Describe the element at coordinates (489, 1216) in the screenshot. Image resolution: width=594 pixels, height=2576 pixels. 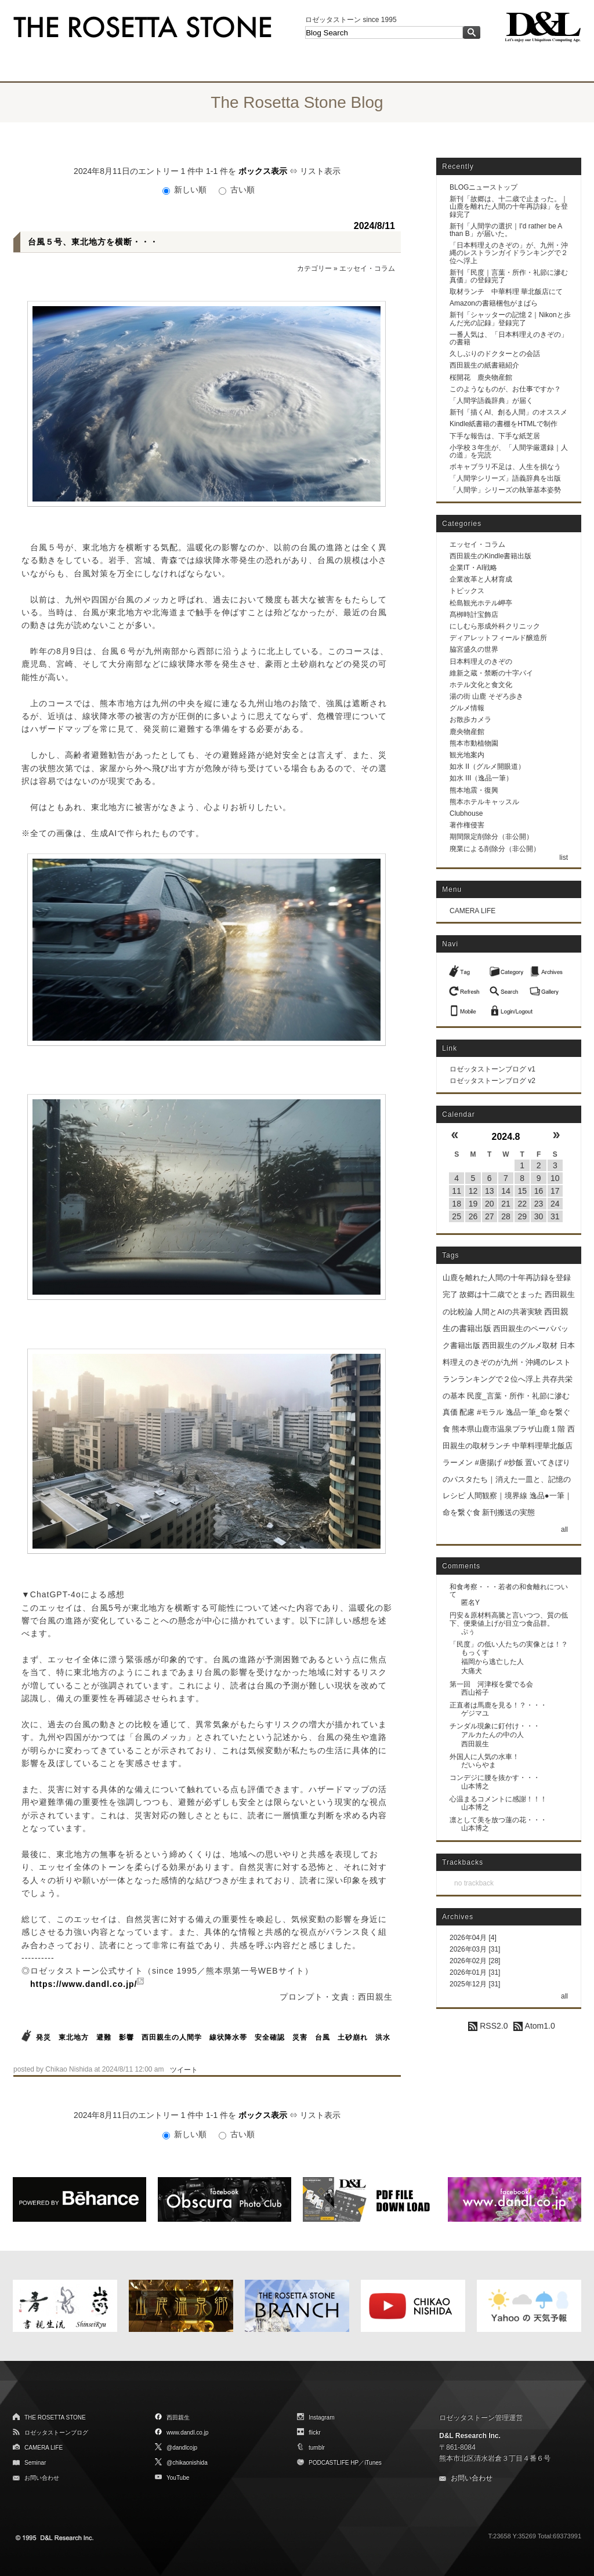
I see `27` at that location.